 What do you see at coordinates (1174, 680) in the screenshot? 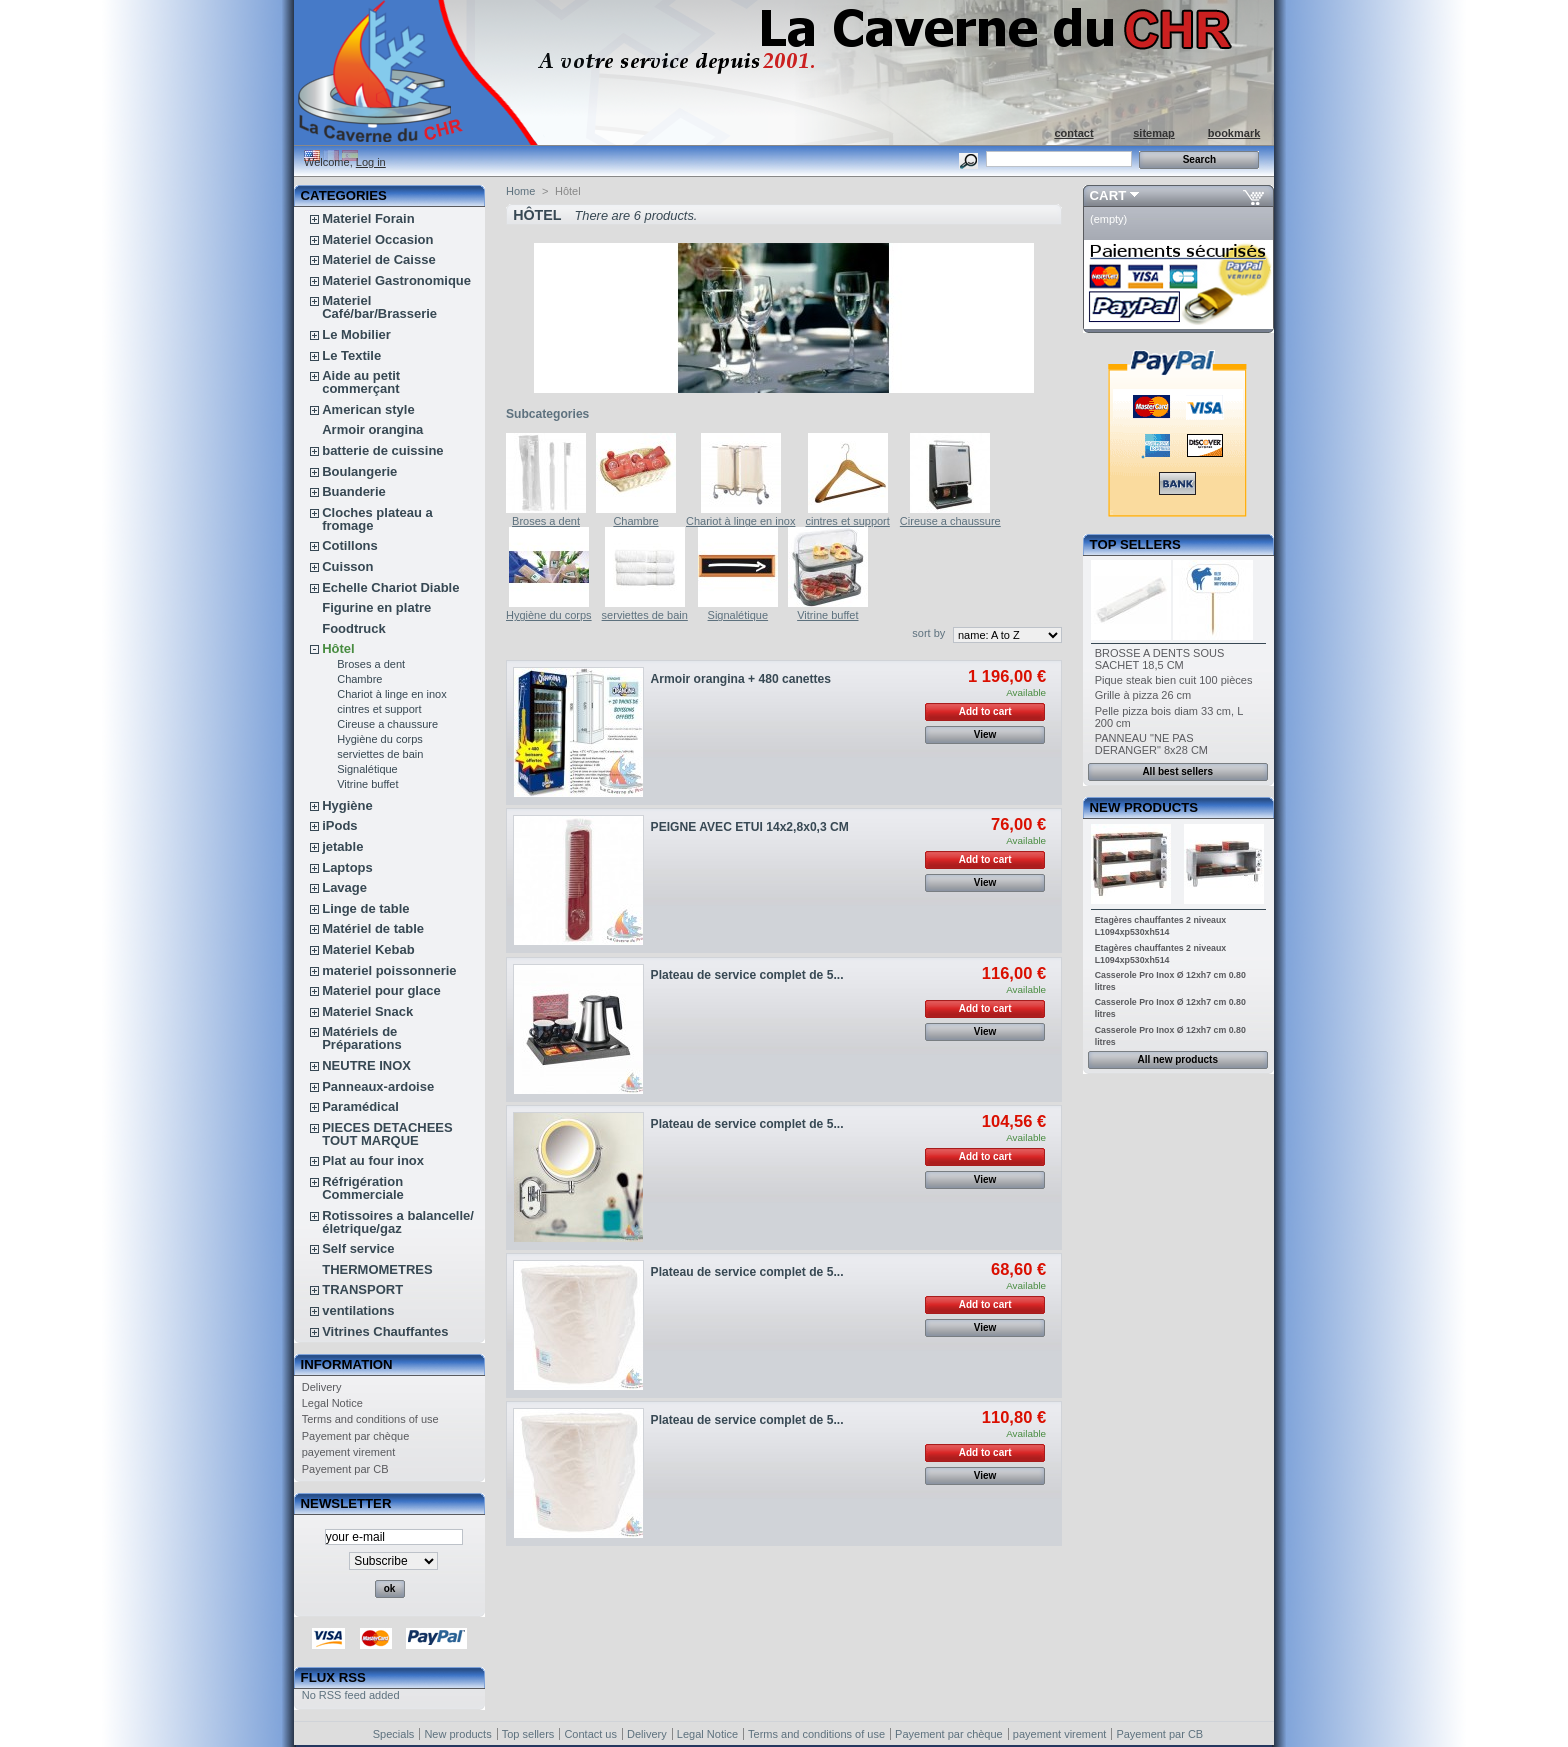
I see `Pique steak bien cuit 100 pièces` at bounding box center [1174, 680].